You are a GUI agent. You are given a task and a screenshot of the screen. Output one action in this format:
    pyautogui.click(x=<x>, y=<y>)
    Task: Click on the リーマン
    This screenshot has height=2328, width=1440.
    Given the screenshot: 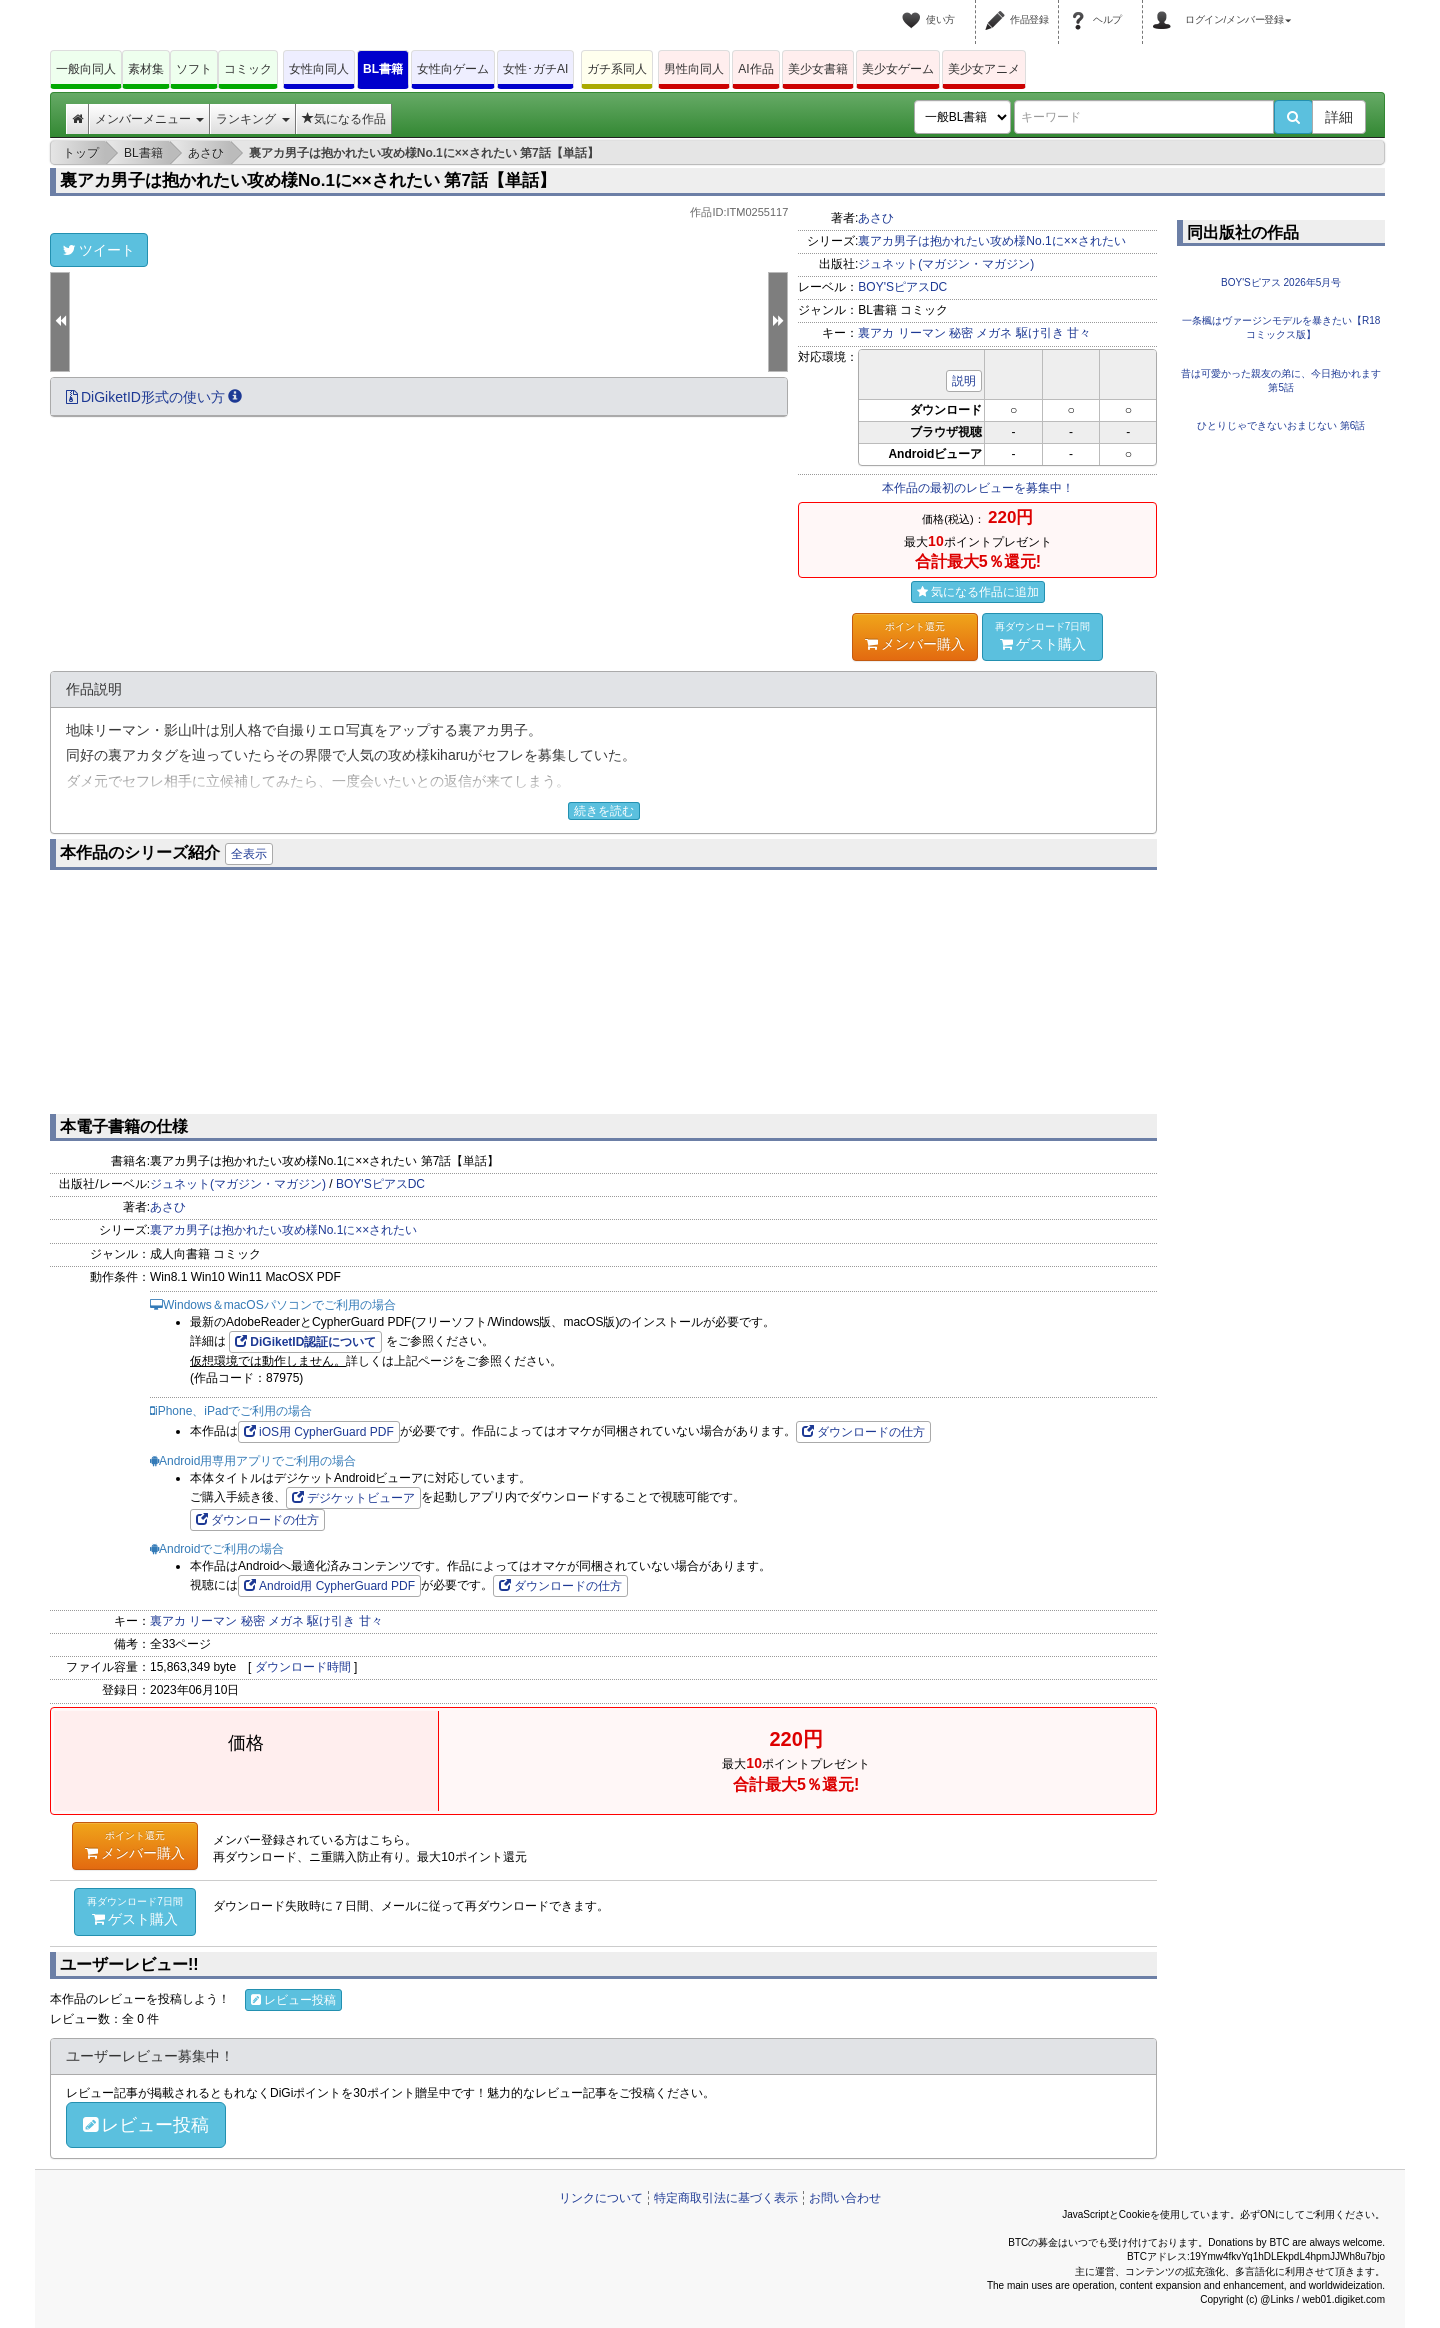 What is the action you would take?
    pyautogui.click(x=922, y=333)
    